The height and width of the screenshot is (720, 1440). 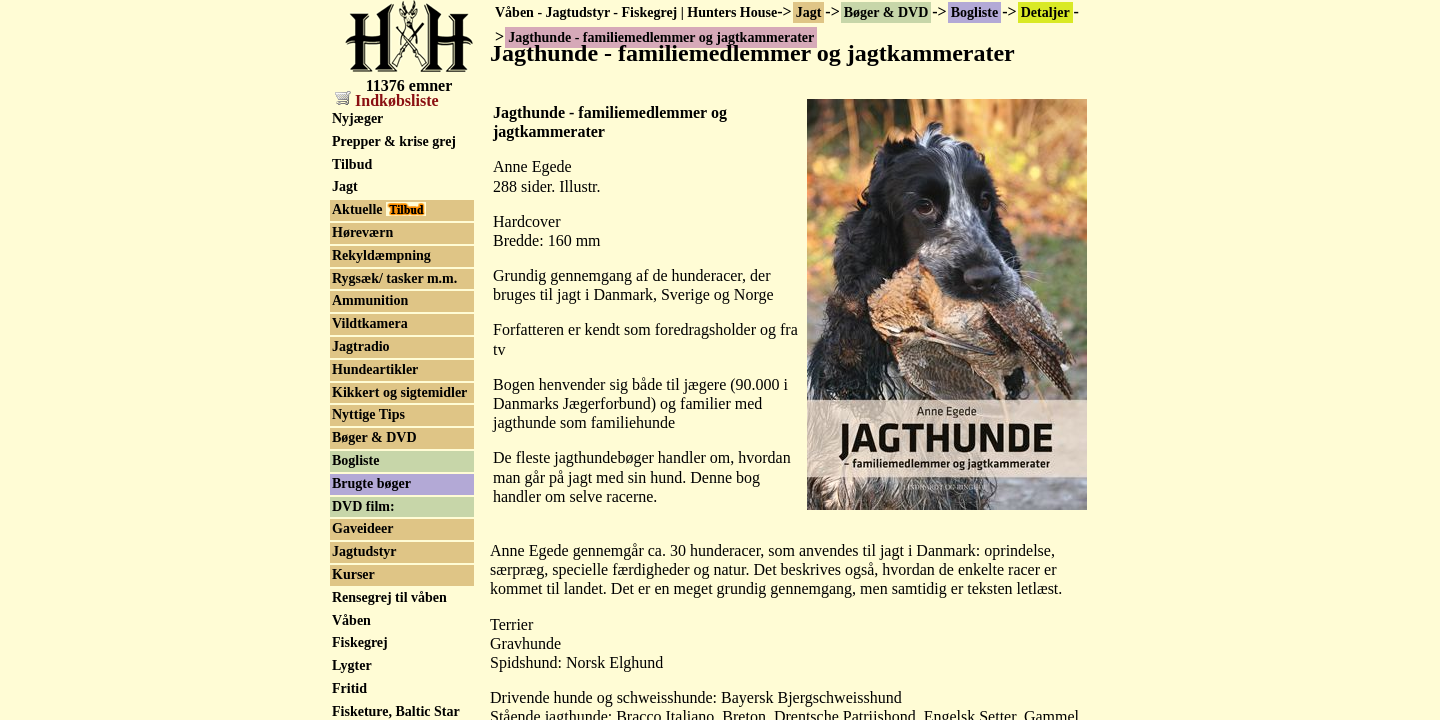 What do you see at coordinates (375, 369) in the screenshot?
I see `Hundeartikler` at bounding box center [375, 369].